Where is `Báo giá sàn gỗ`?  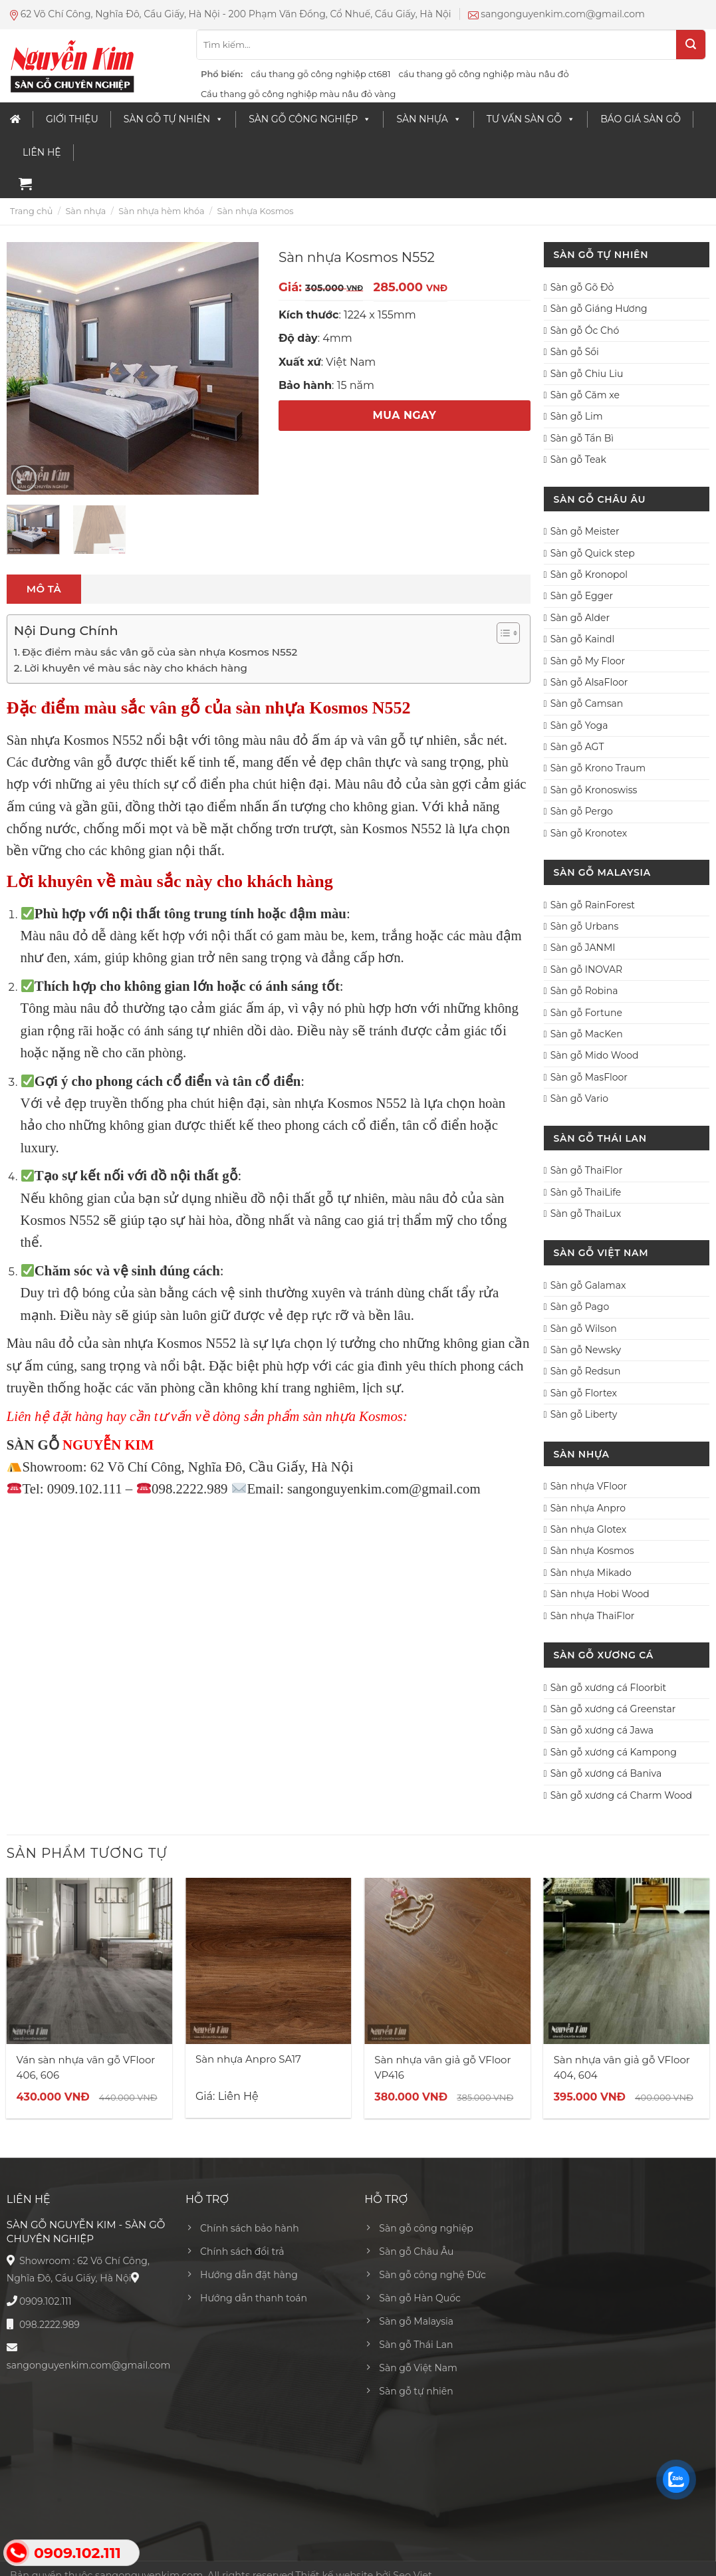
Báo giá sàn gỗ is located at coordinates (640, 119).